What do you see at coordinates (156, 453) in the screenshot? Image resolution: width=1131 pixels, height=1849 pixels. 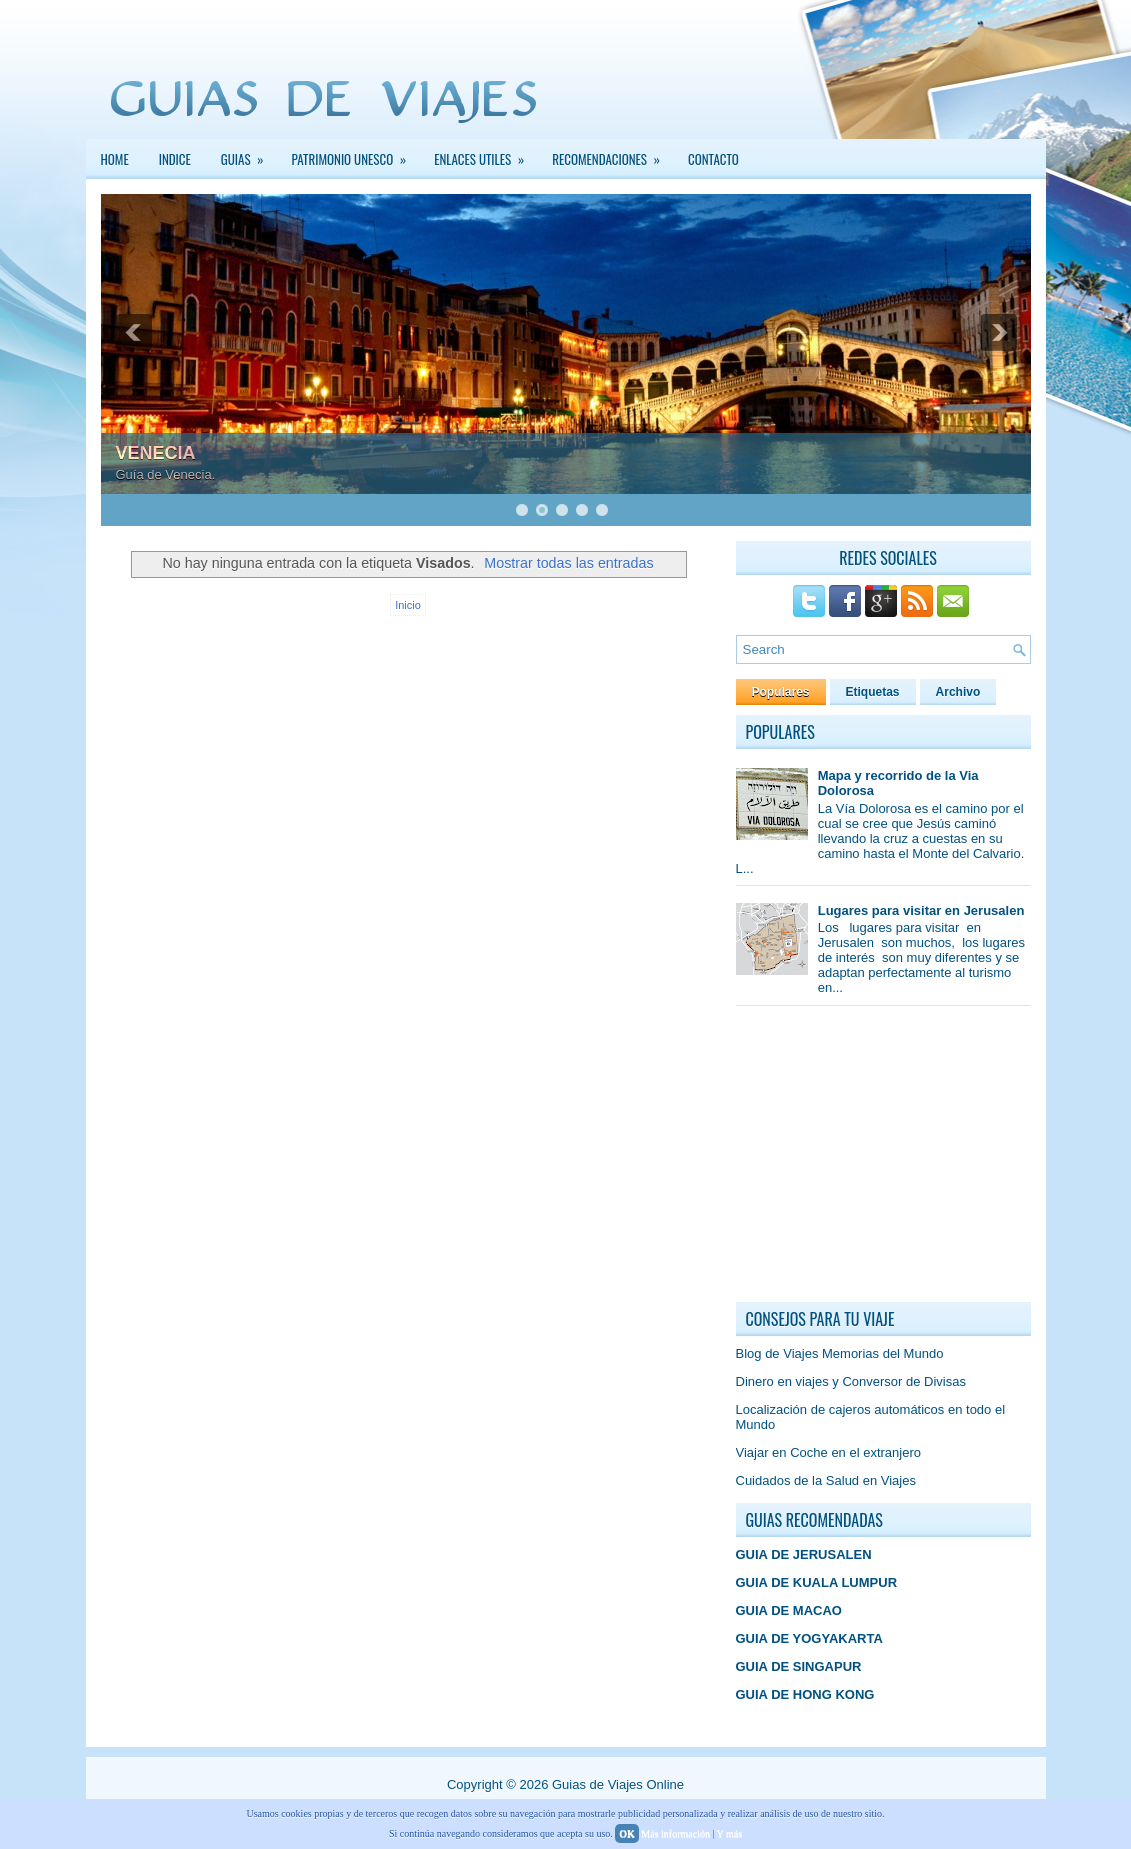 I see `VENECIA` at bounding box center [156, 453].